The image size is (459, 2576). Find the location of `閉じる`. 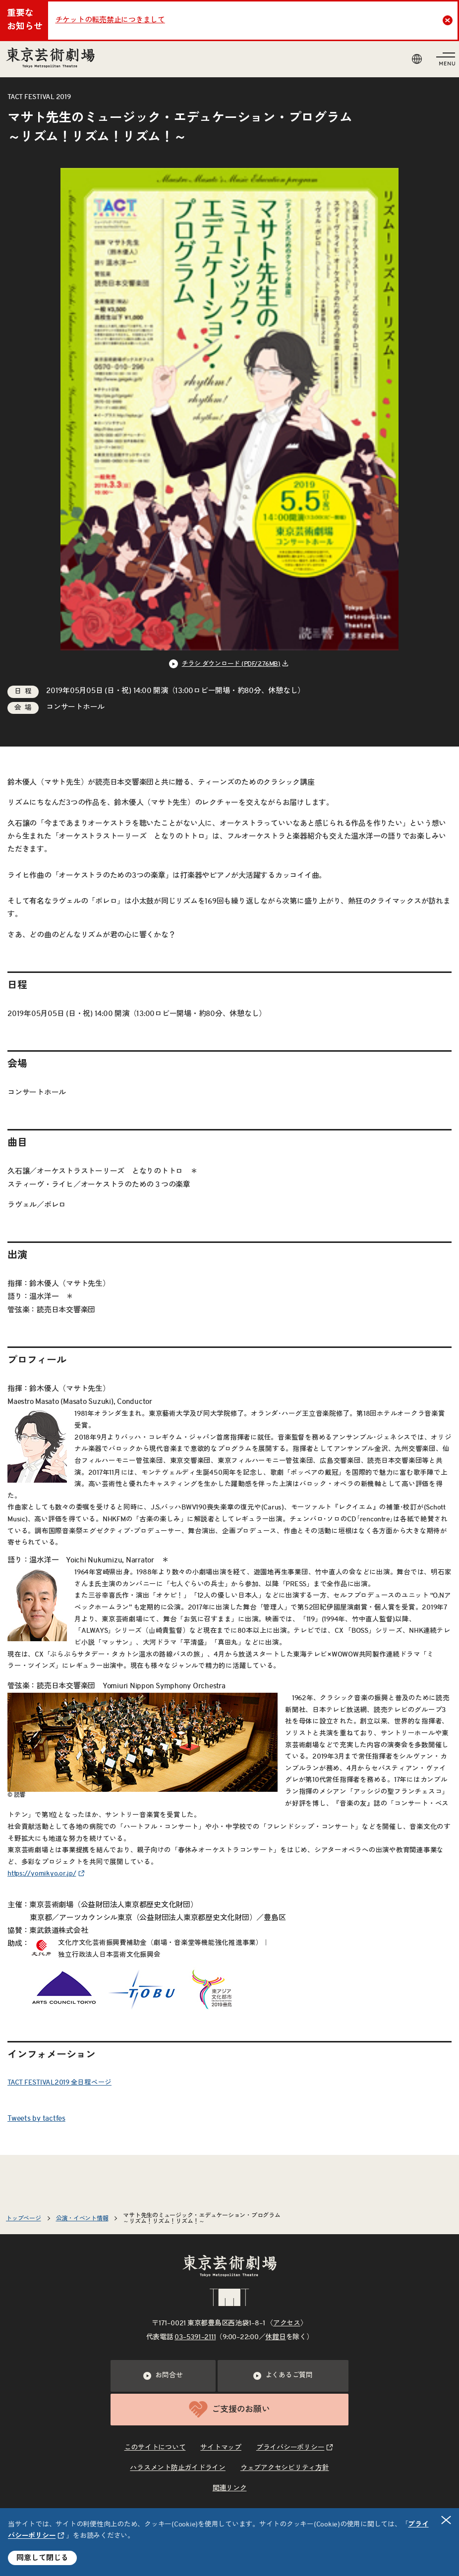

閉じる is located at coordinates (446, 2520).